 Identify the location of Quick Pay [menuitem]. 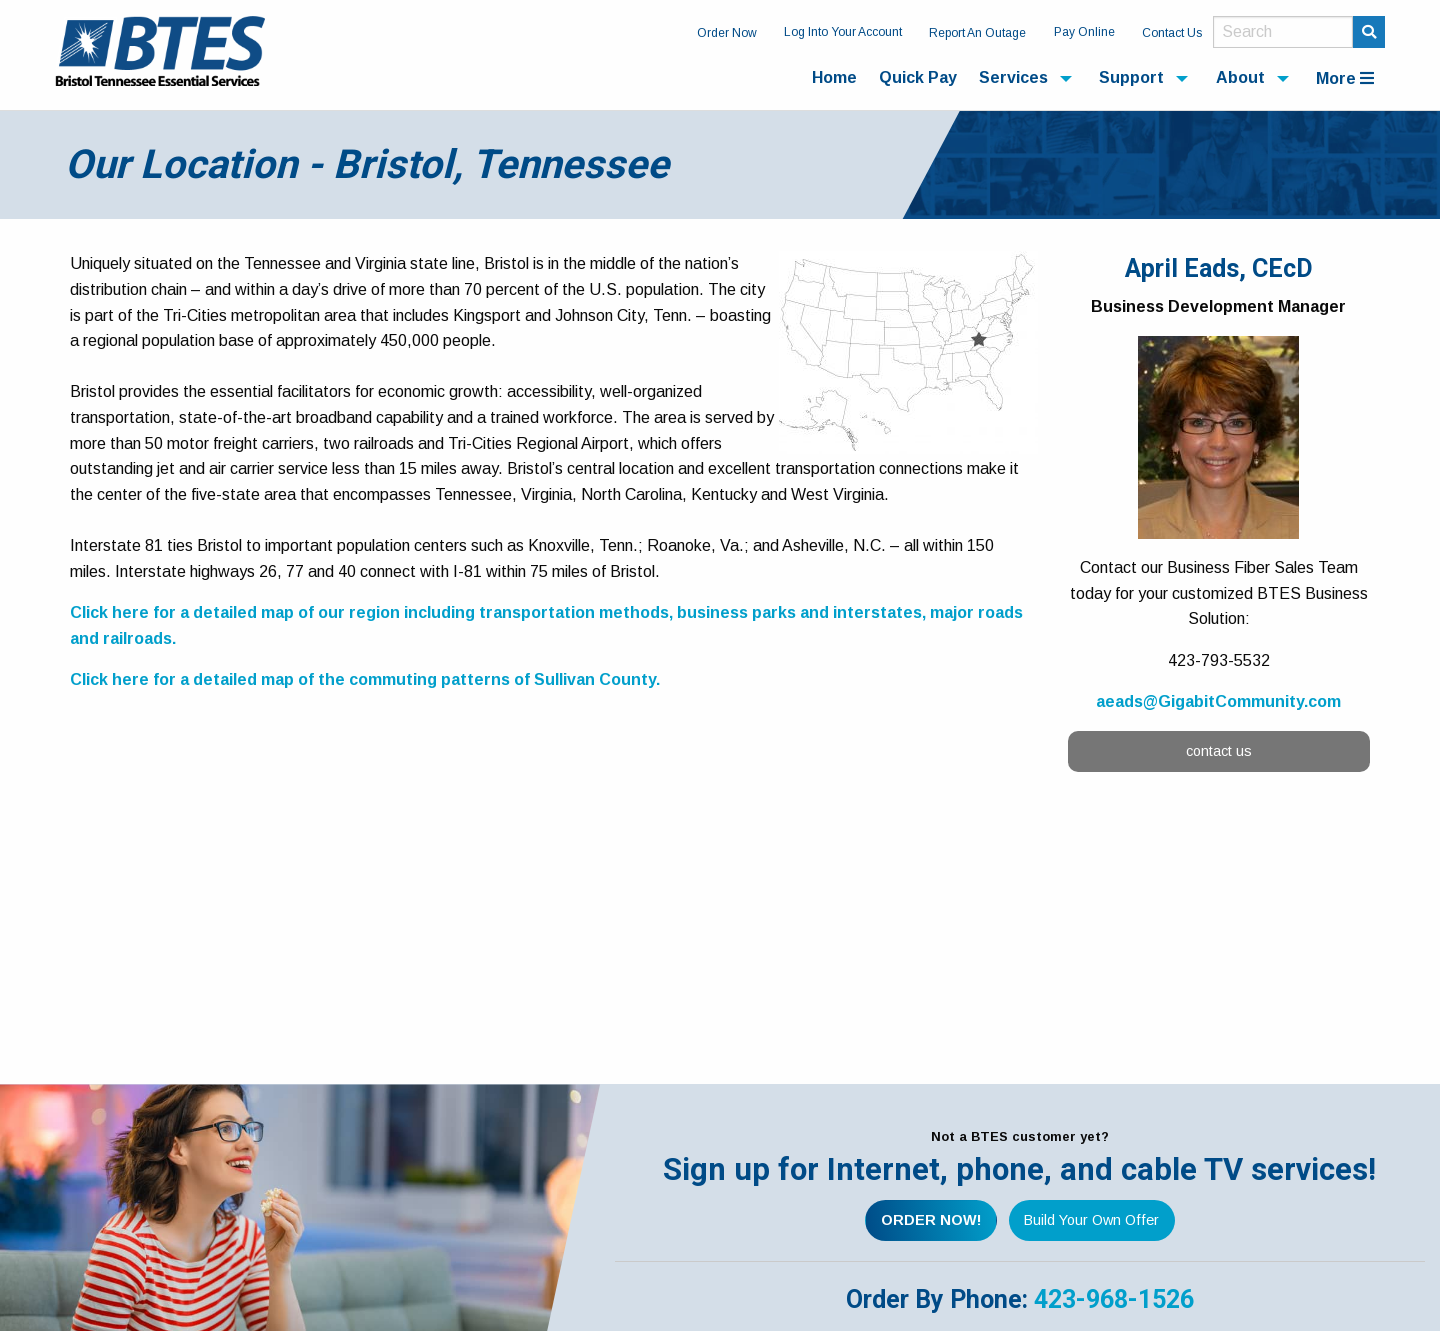
(918, 77).